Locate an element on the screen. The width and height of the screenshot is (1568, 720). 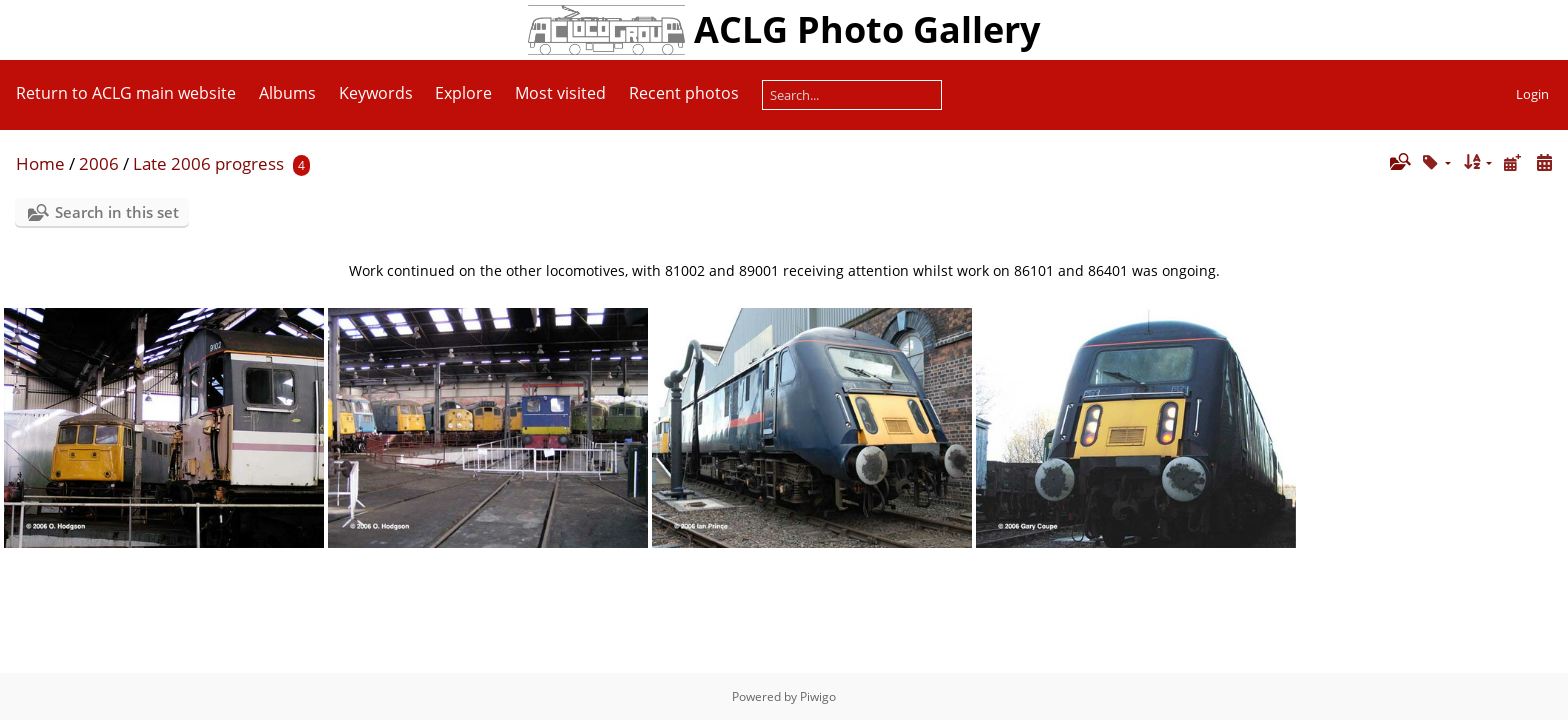
Late 2006 progress is located at coordinates (208, 163).